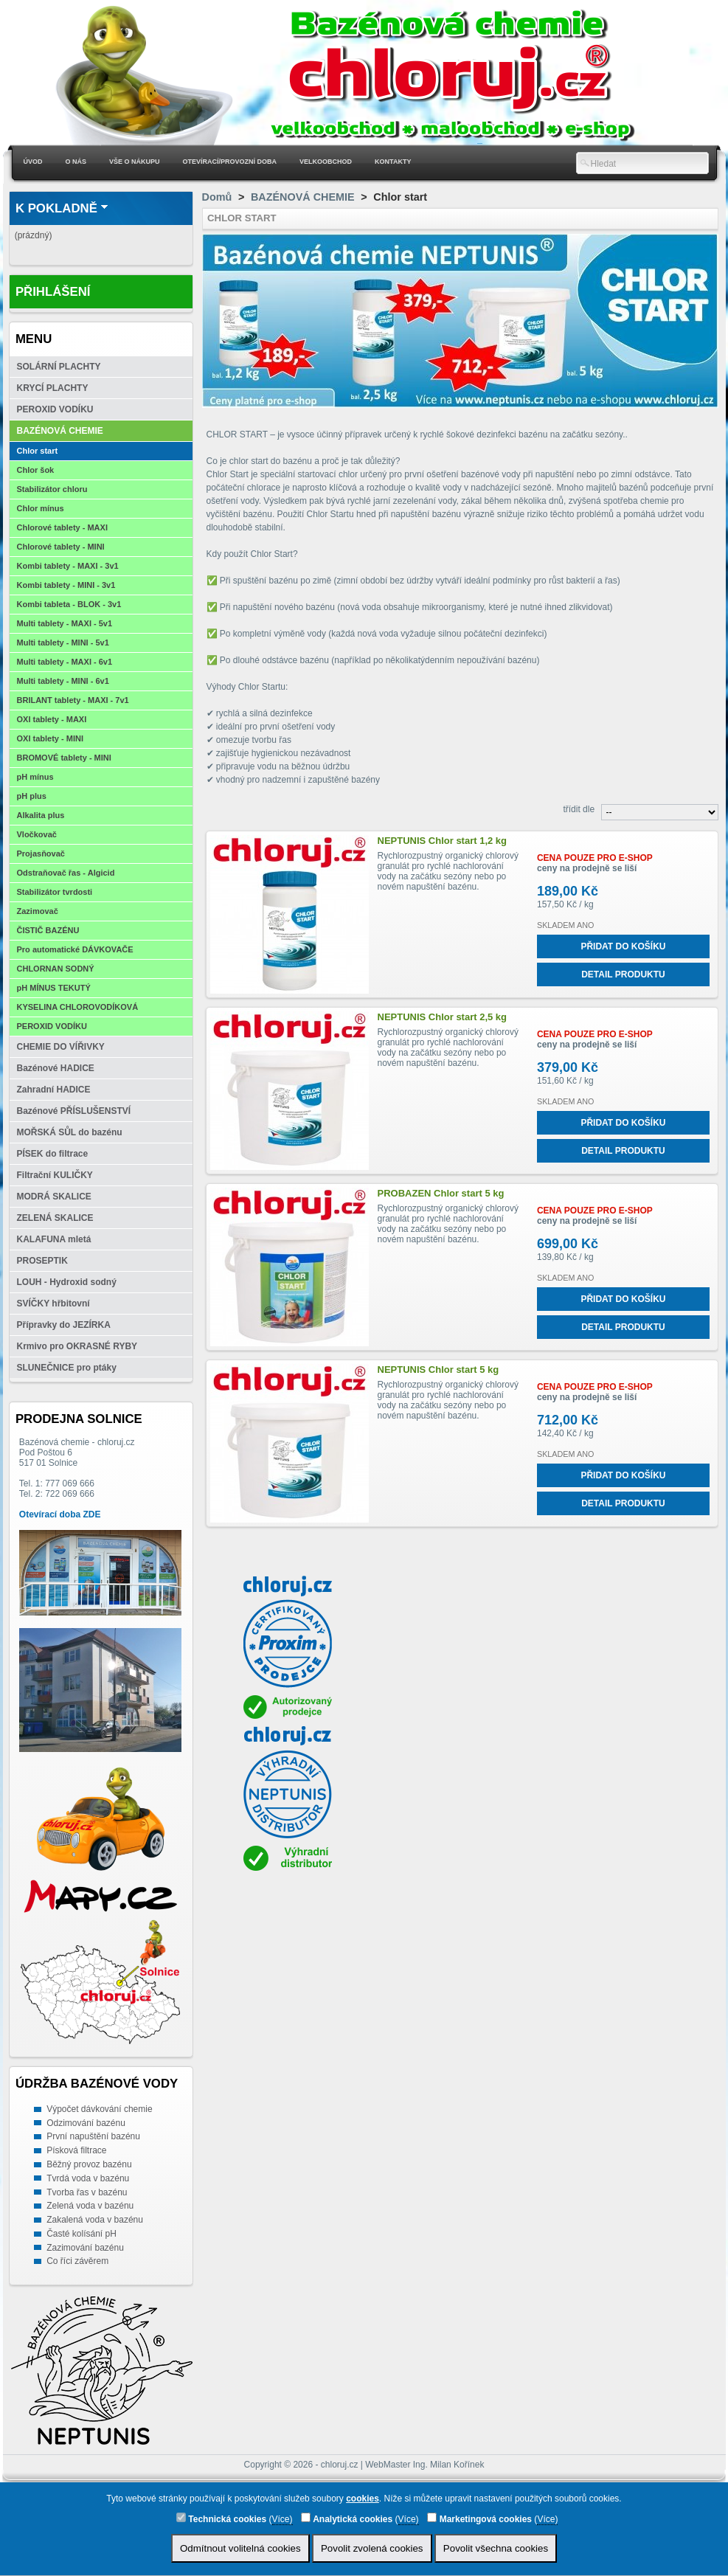 Image resolution: width=728 pixels, height=2576 pixels. What do you see at coordinates (346, 2518) in the screenshot?
I see `Analytická cookies` at bounding box center [346, 2518].